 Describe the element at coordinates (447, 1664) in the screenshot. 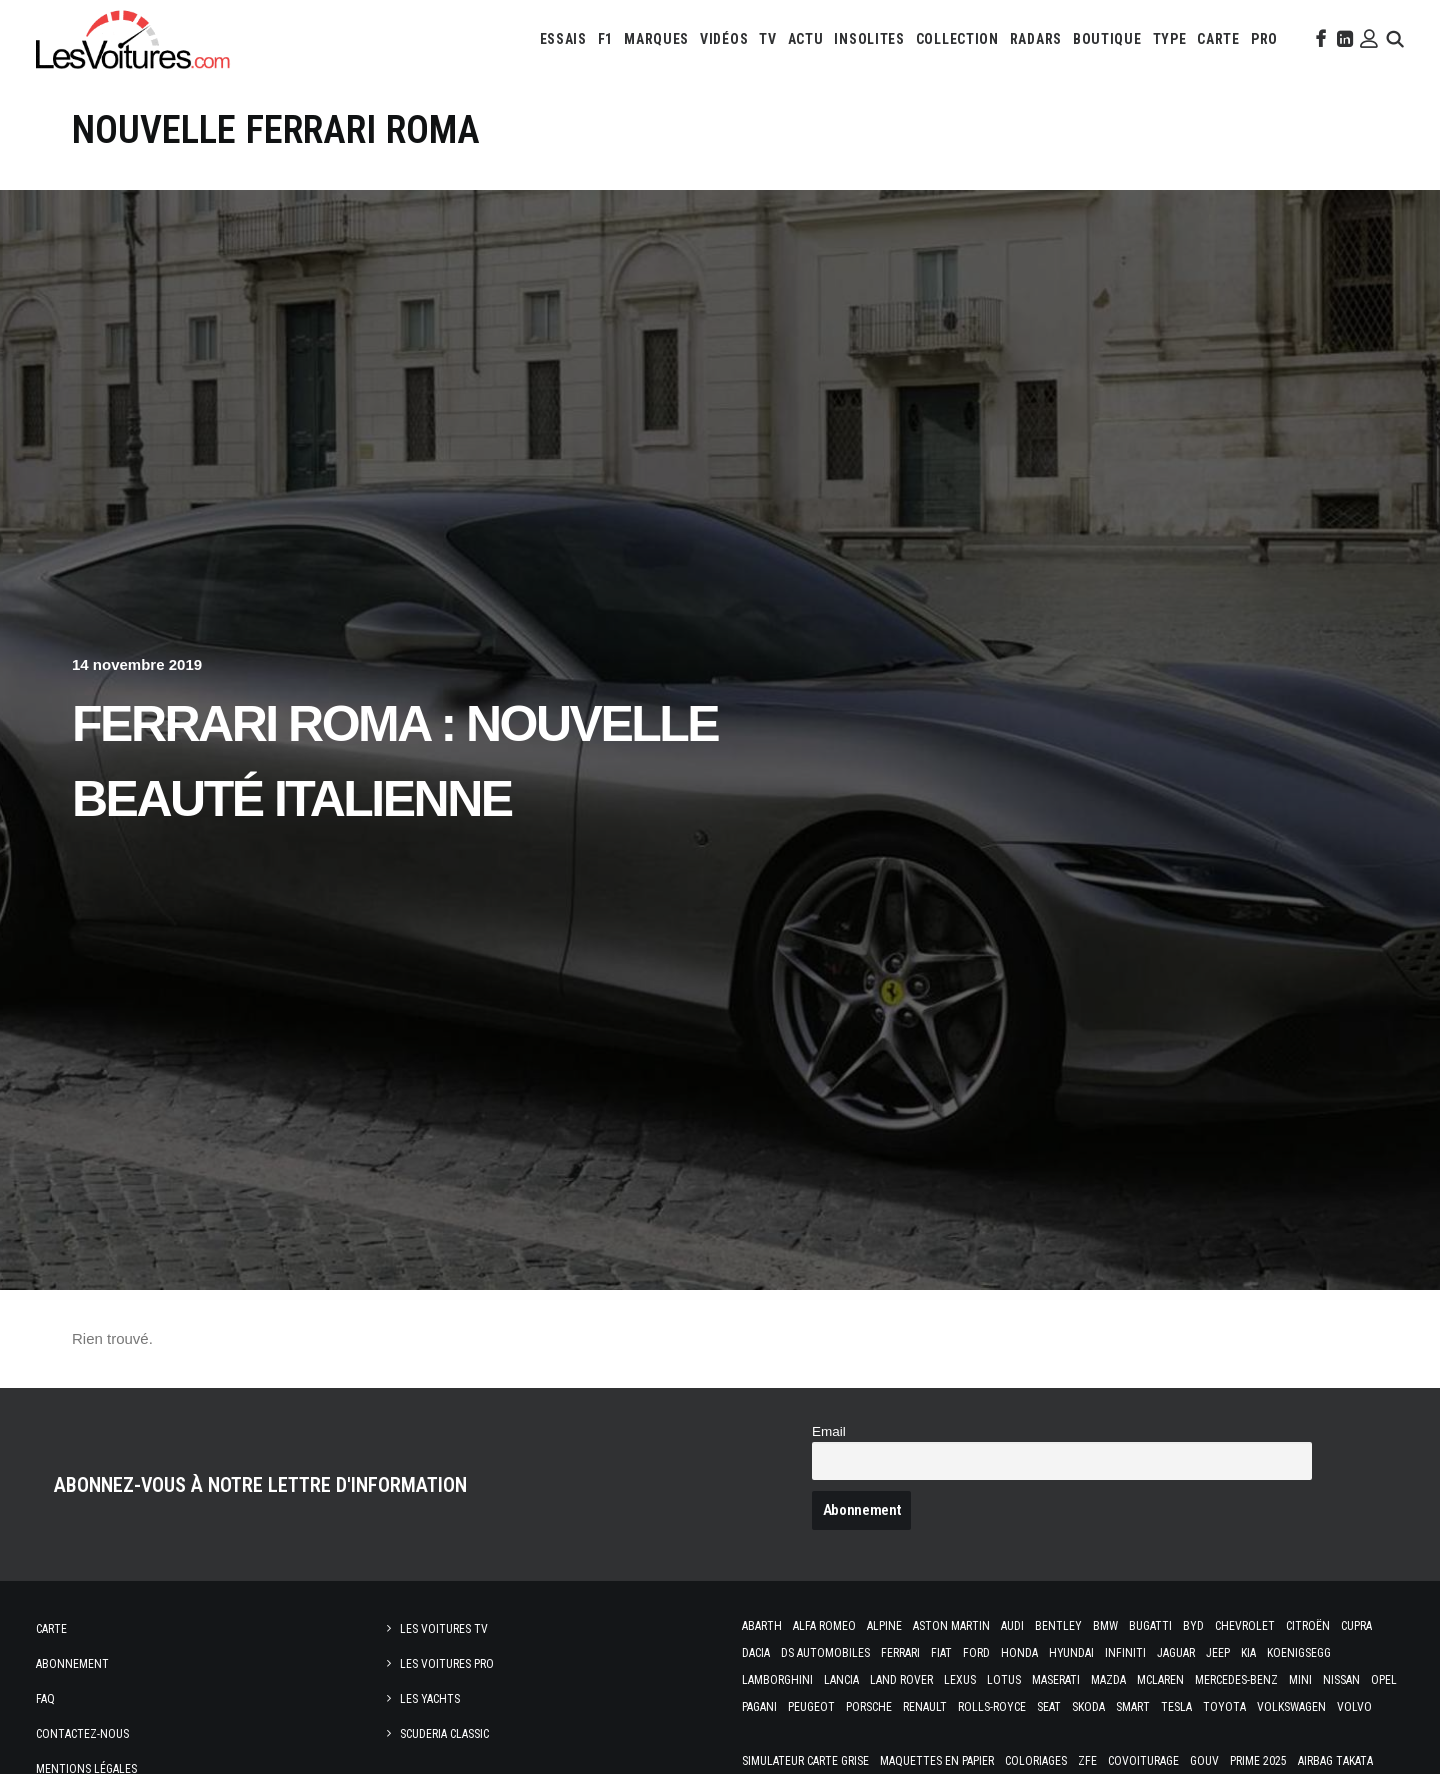

I see `Les Voitures Pro` at that location.